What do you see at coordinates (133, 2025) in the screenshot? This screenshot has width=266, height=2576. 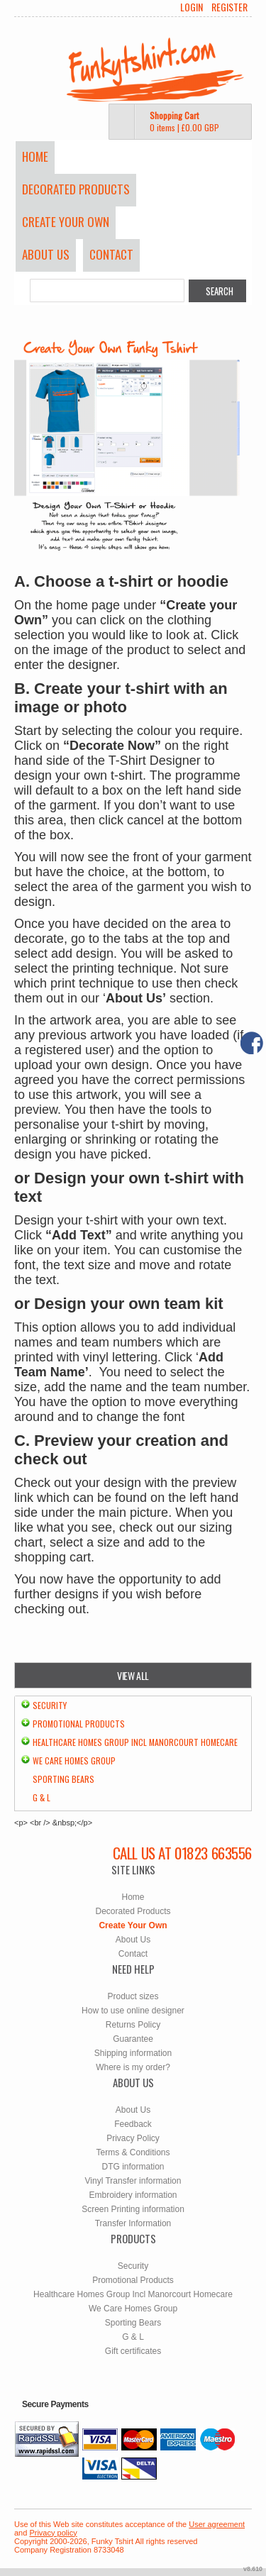 I see `Returns Policy` at bounding box center [133, 2025].